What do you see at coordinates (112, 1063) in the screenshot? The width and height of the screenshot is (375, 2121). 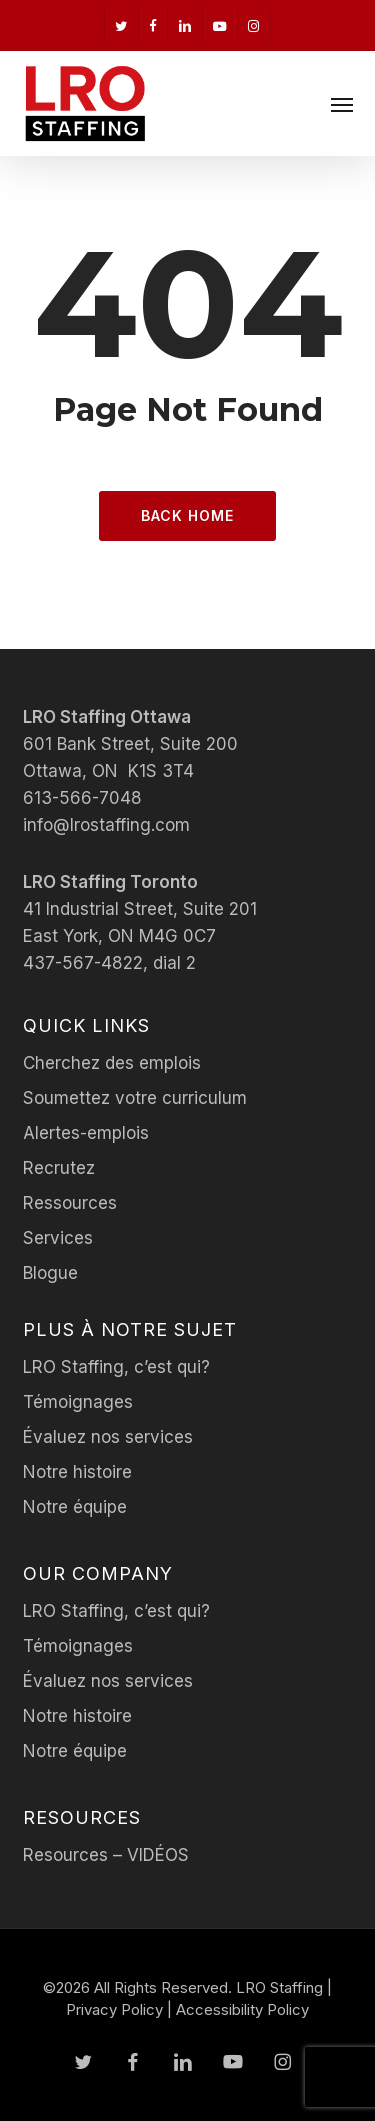 I see `Cherchez des emplois` at bounding box center [112, 1063].